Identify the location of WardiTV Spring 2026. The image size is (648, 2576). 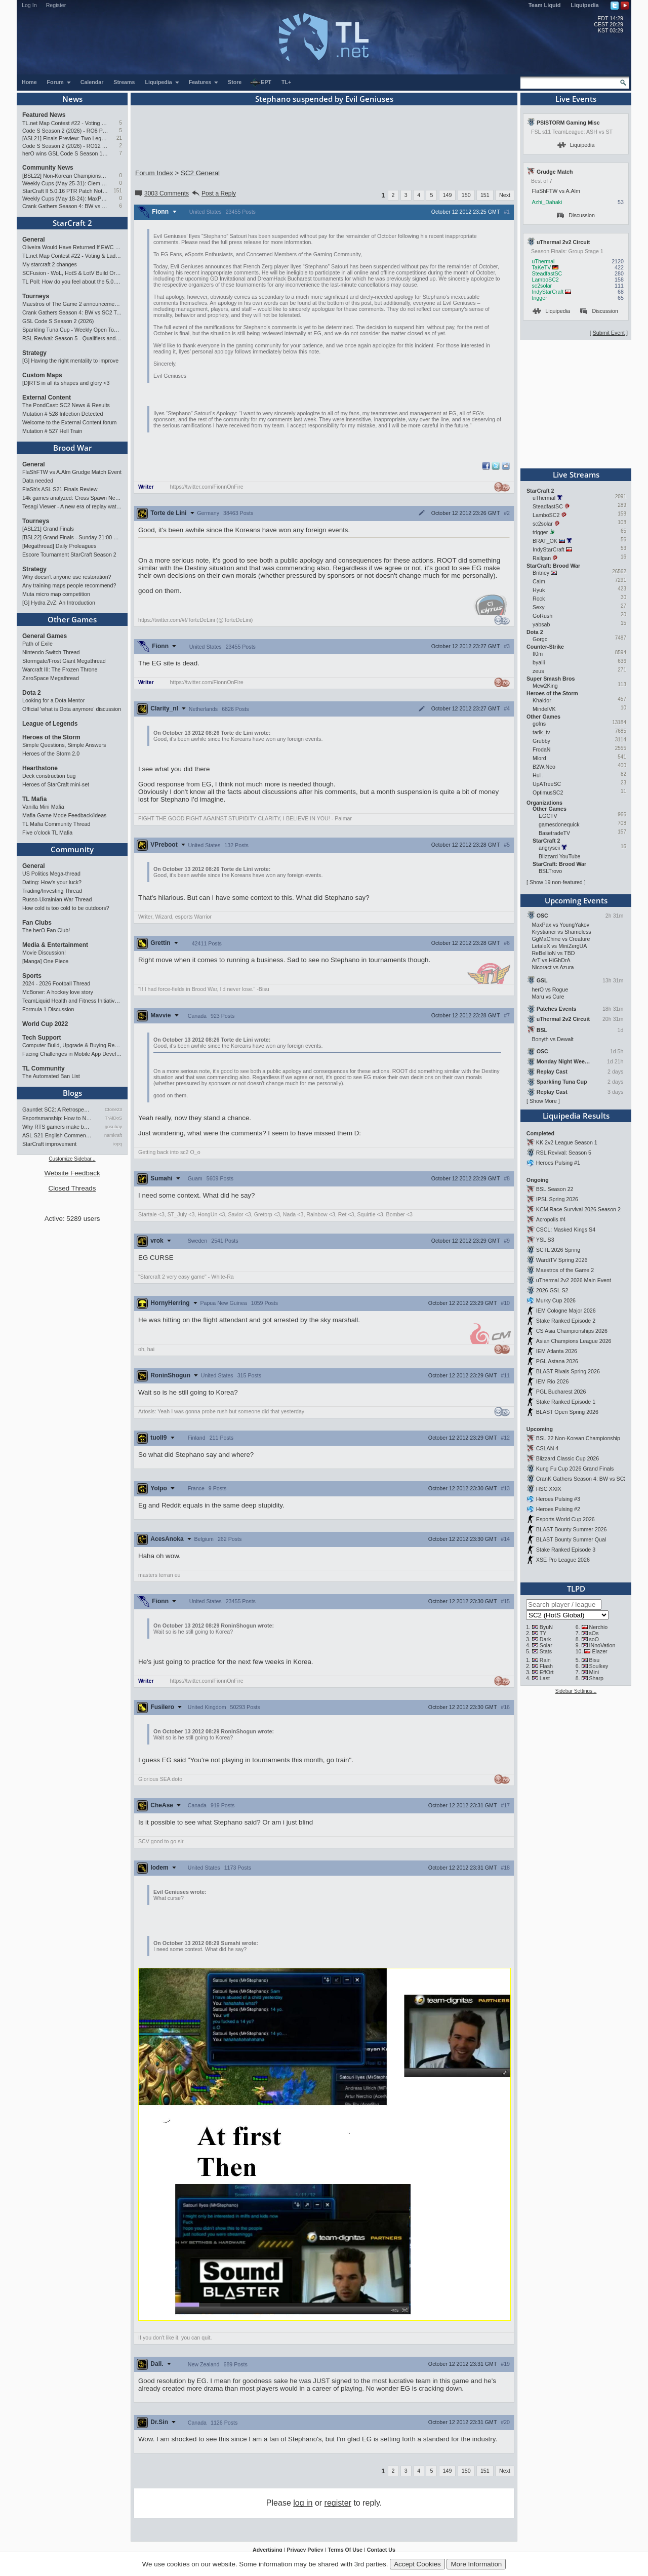
(561, 1260).